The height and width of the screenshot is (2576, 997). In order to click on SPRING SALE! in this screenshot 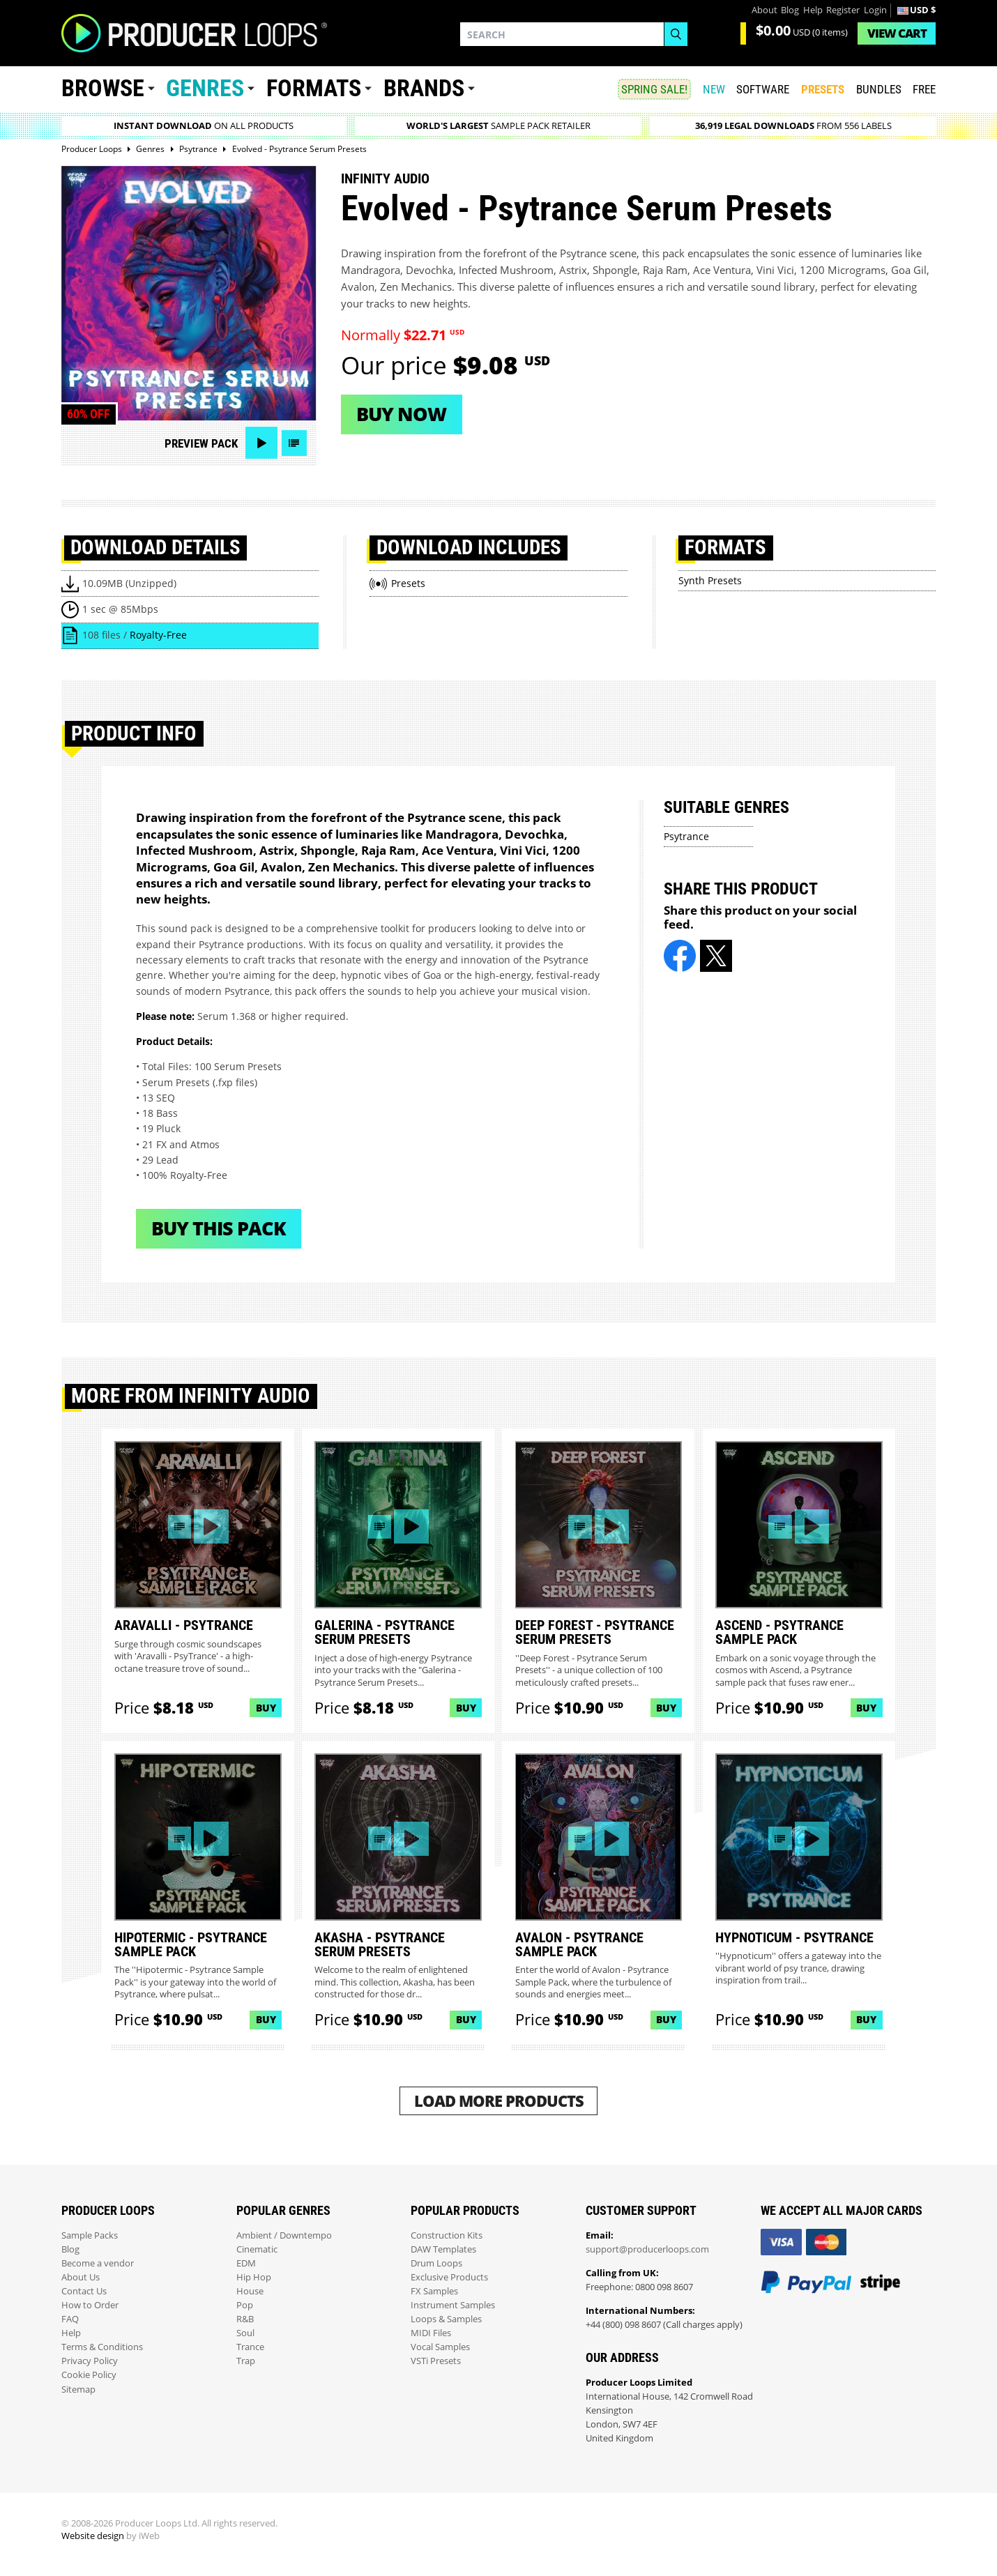, I will do `click(654, 89)`.